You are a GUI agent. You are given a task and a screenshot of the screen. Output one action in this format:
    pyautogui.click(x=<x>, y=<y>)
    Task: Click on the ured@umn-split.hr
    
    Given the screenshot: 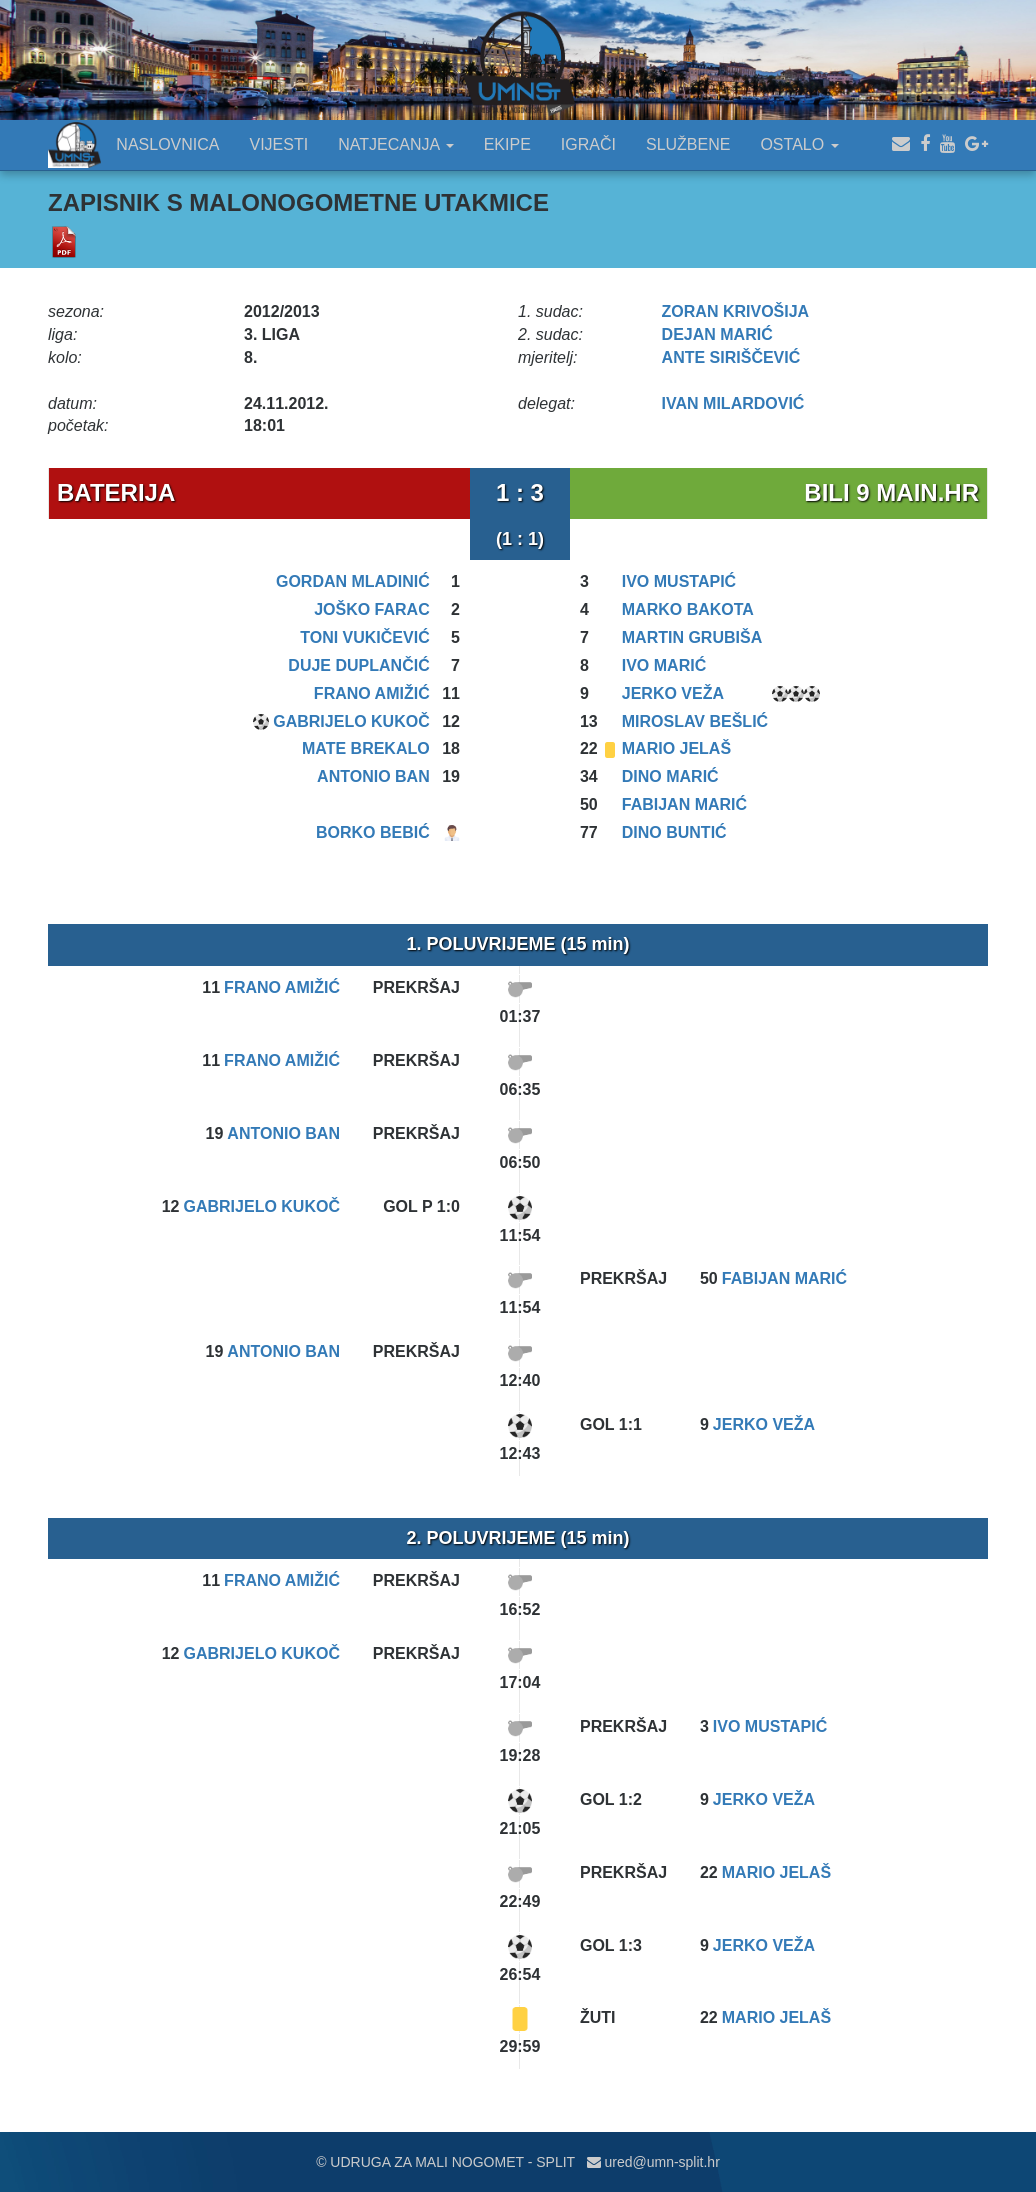 What is the action you would take?
    pyautogui.click(x=653, y=2162)
    